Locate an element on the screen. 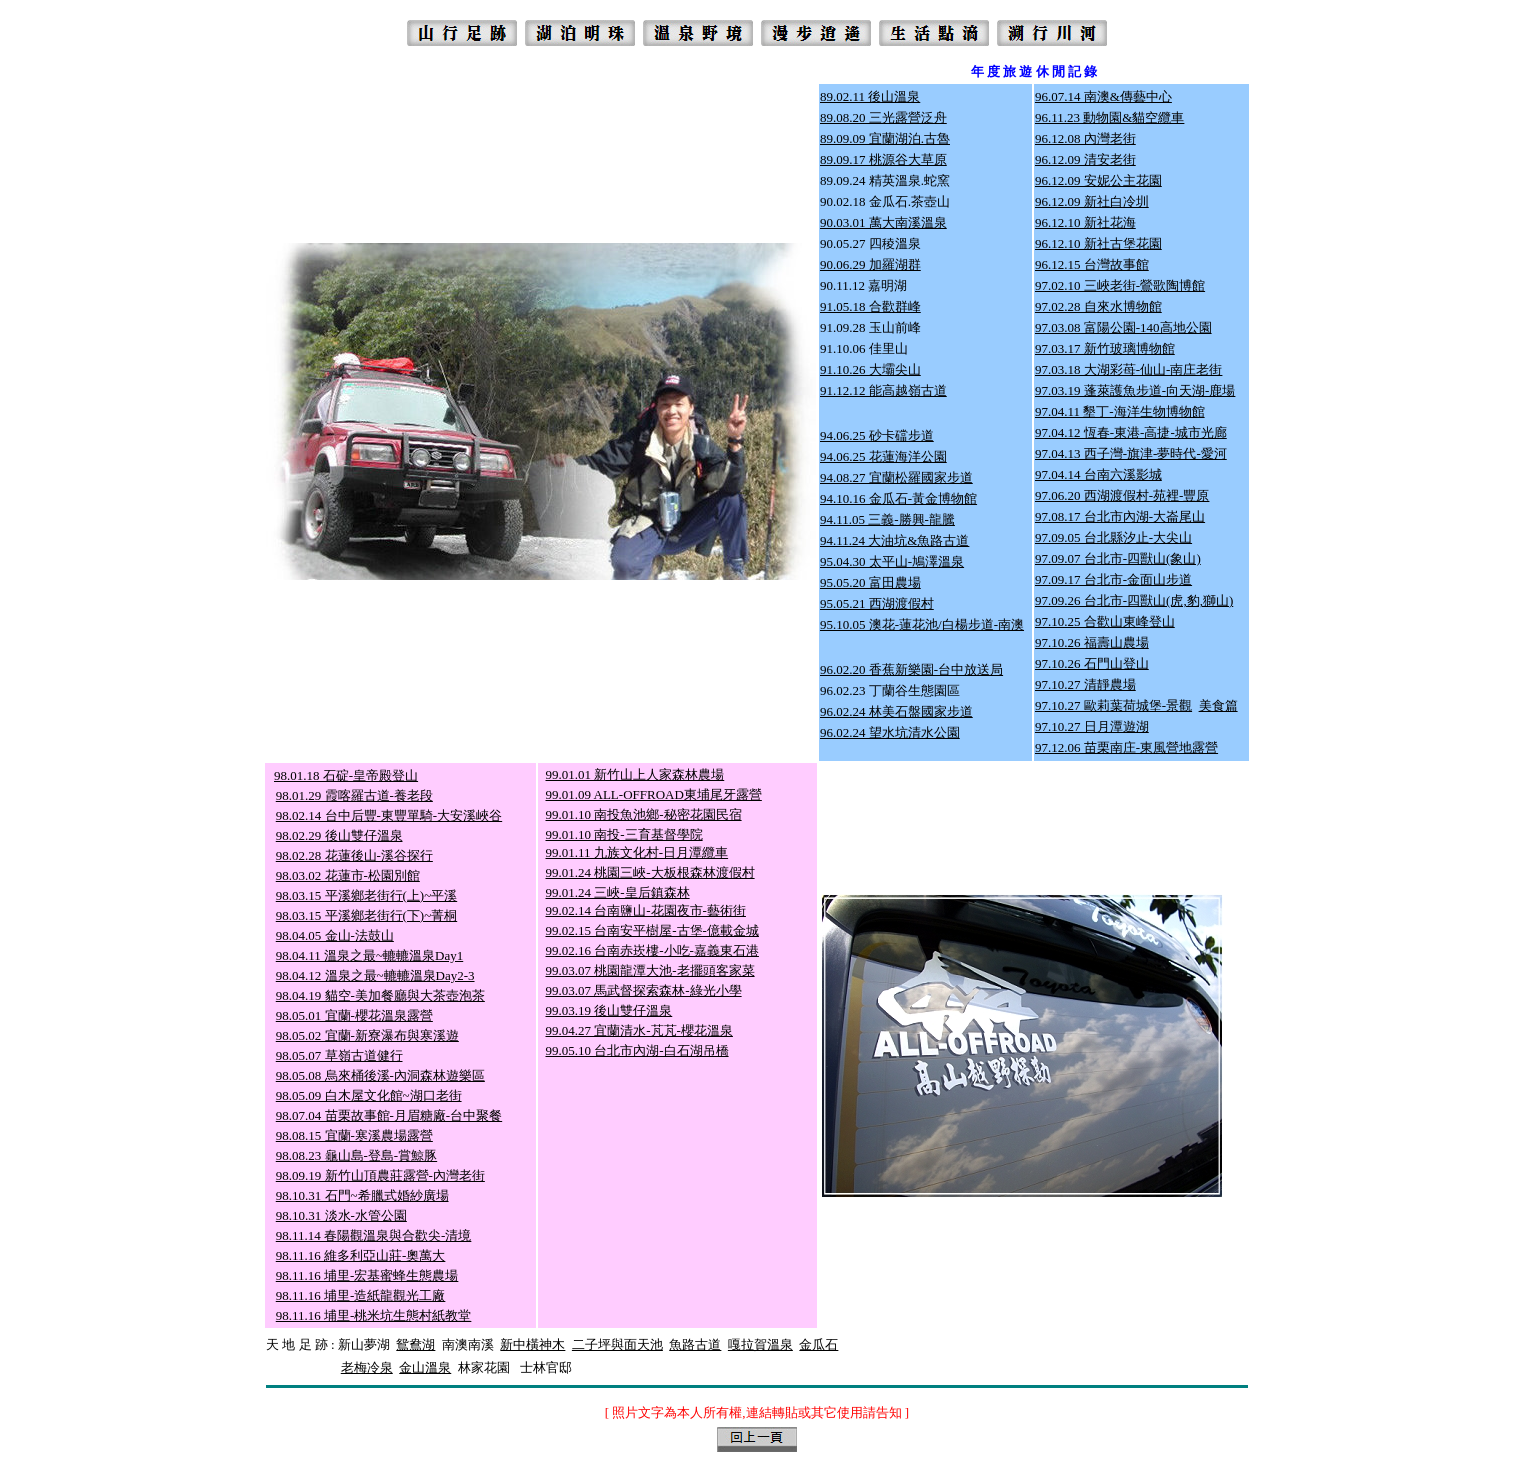  97.04.14 台南六溪影城 is located at coordinates (1098, 474).